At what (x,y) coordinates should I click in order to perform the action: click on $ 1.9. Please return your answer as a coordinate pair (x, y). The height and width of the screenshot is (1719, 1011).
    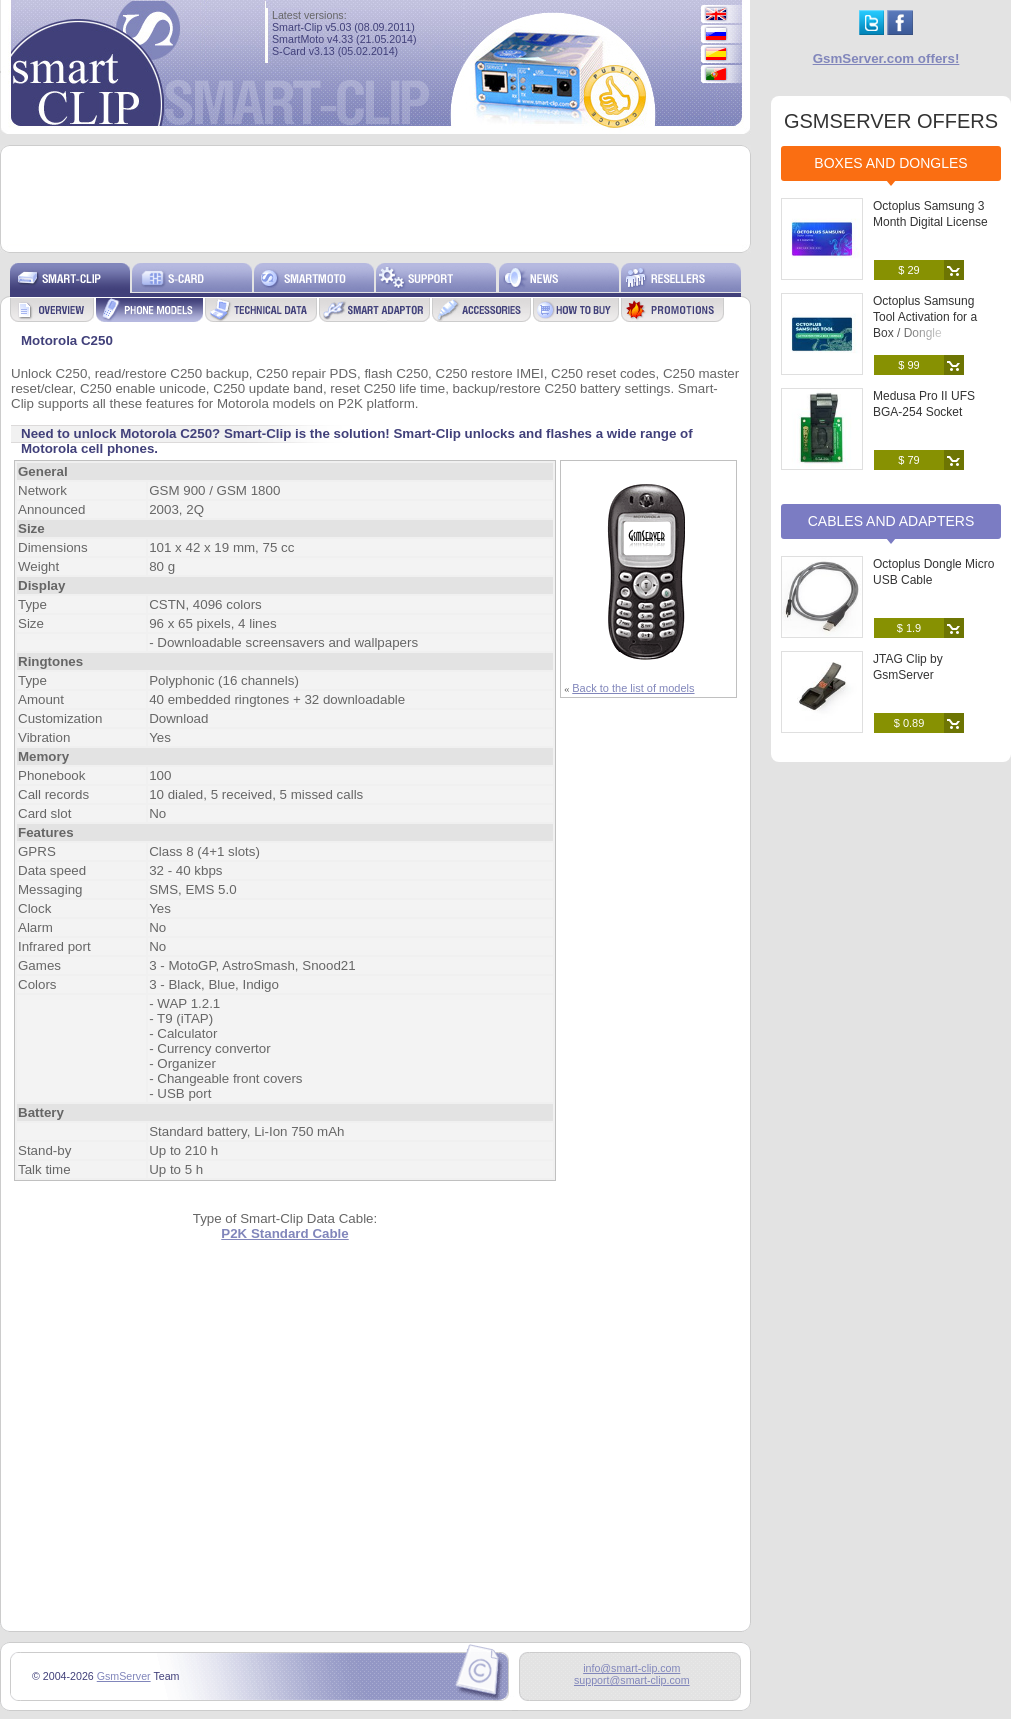
    Looking at the image, I should click on (909, 628).